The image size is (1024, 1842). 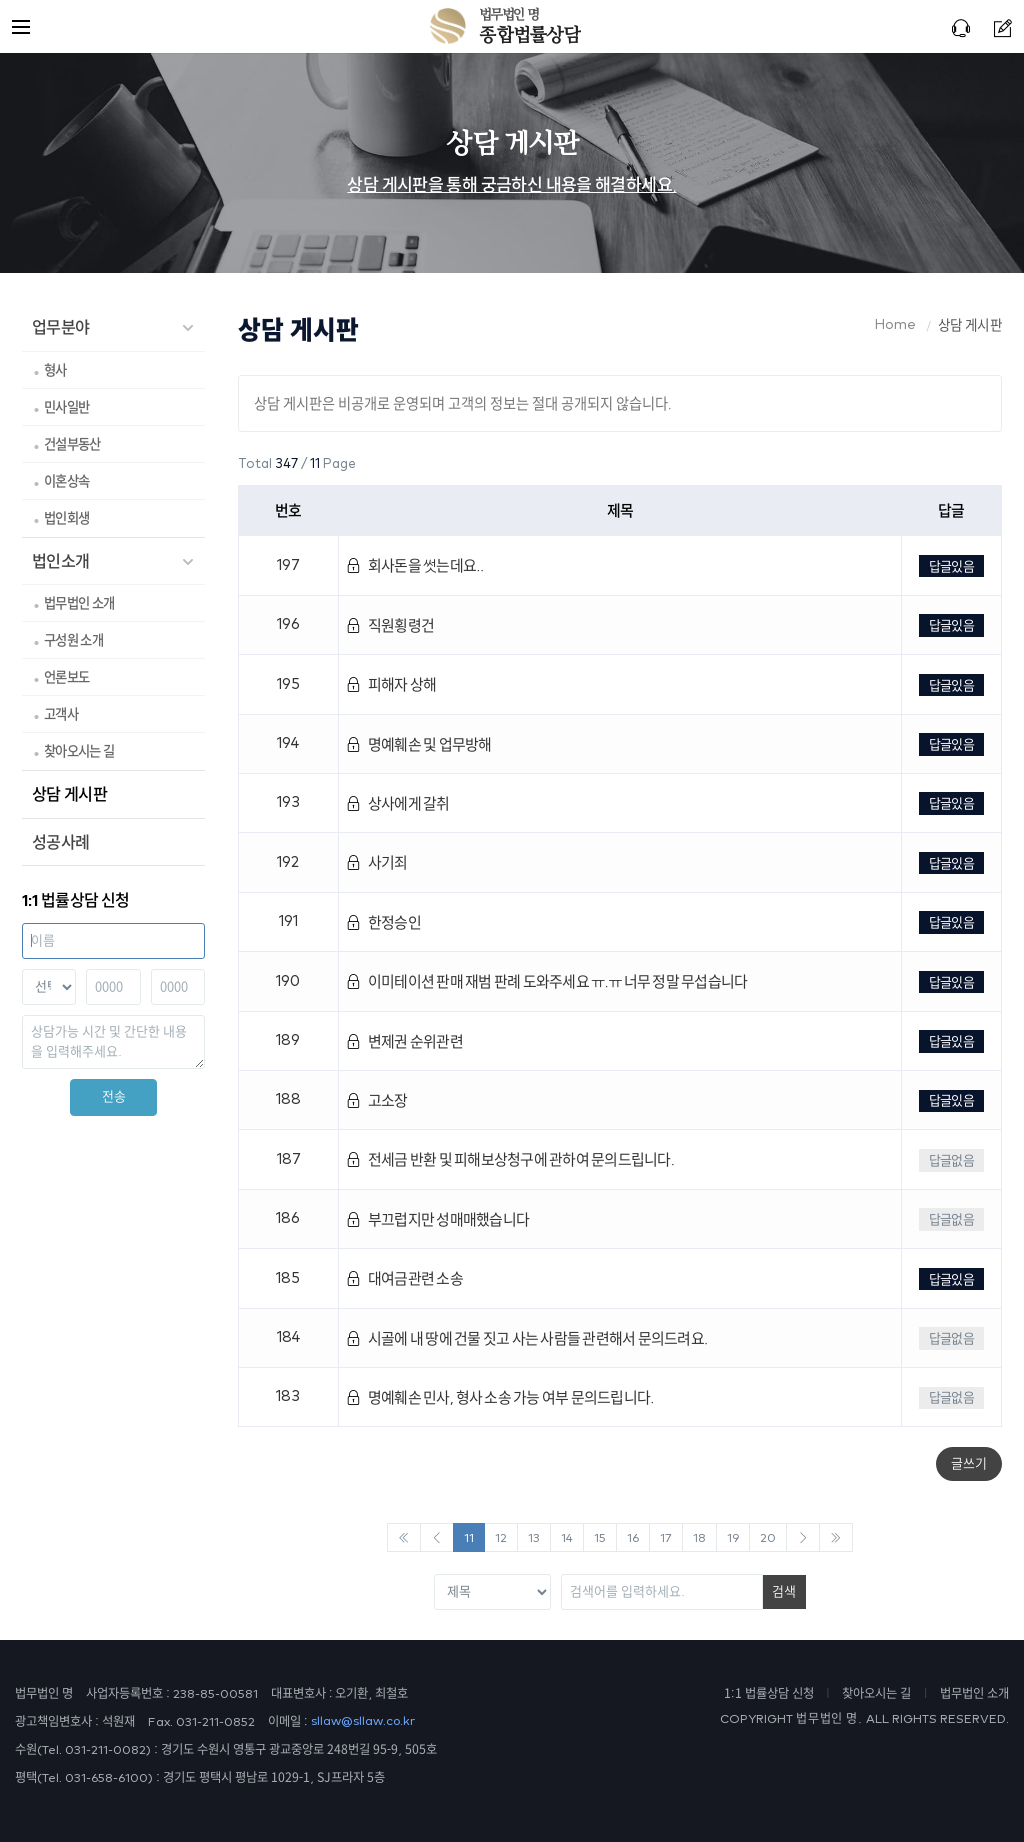 What do you see at coordinates (363, 1721) in the screenshot?
I see `sllaw@sllaw.co.kr` at bounding box center [363, 1721].